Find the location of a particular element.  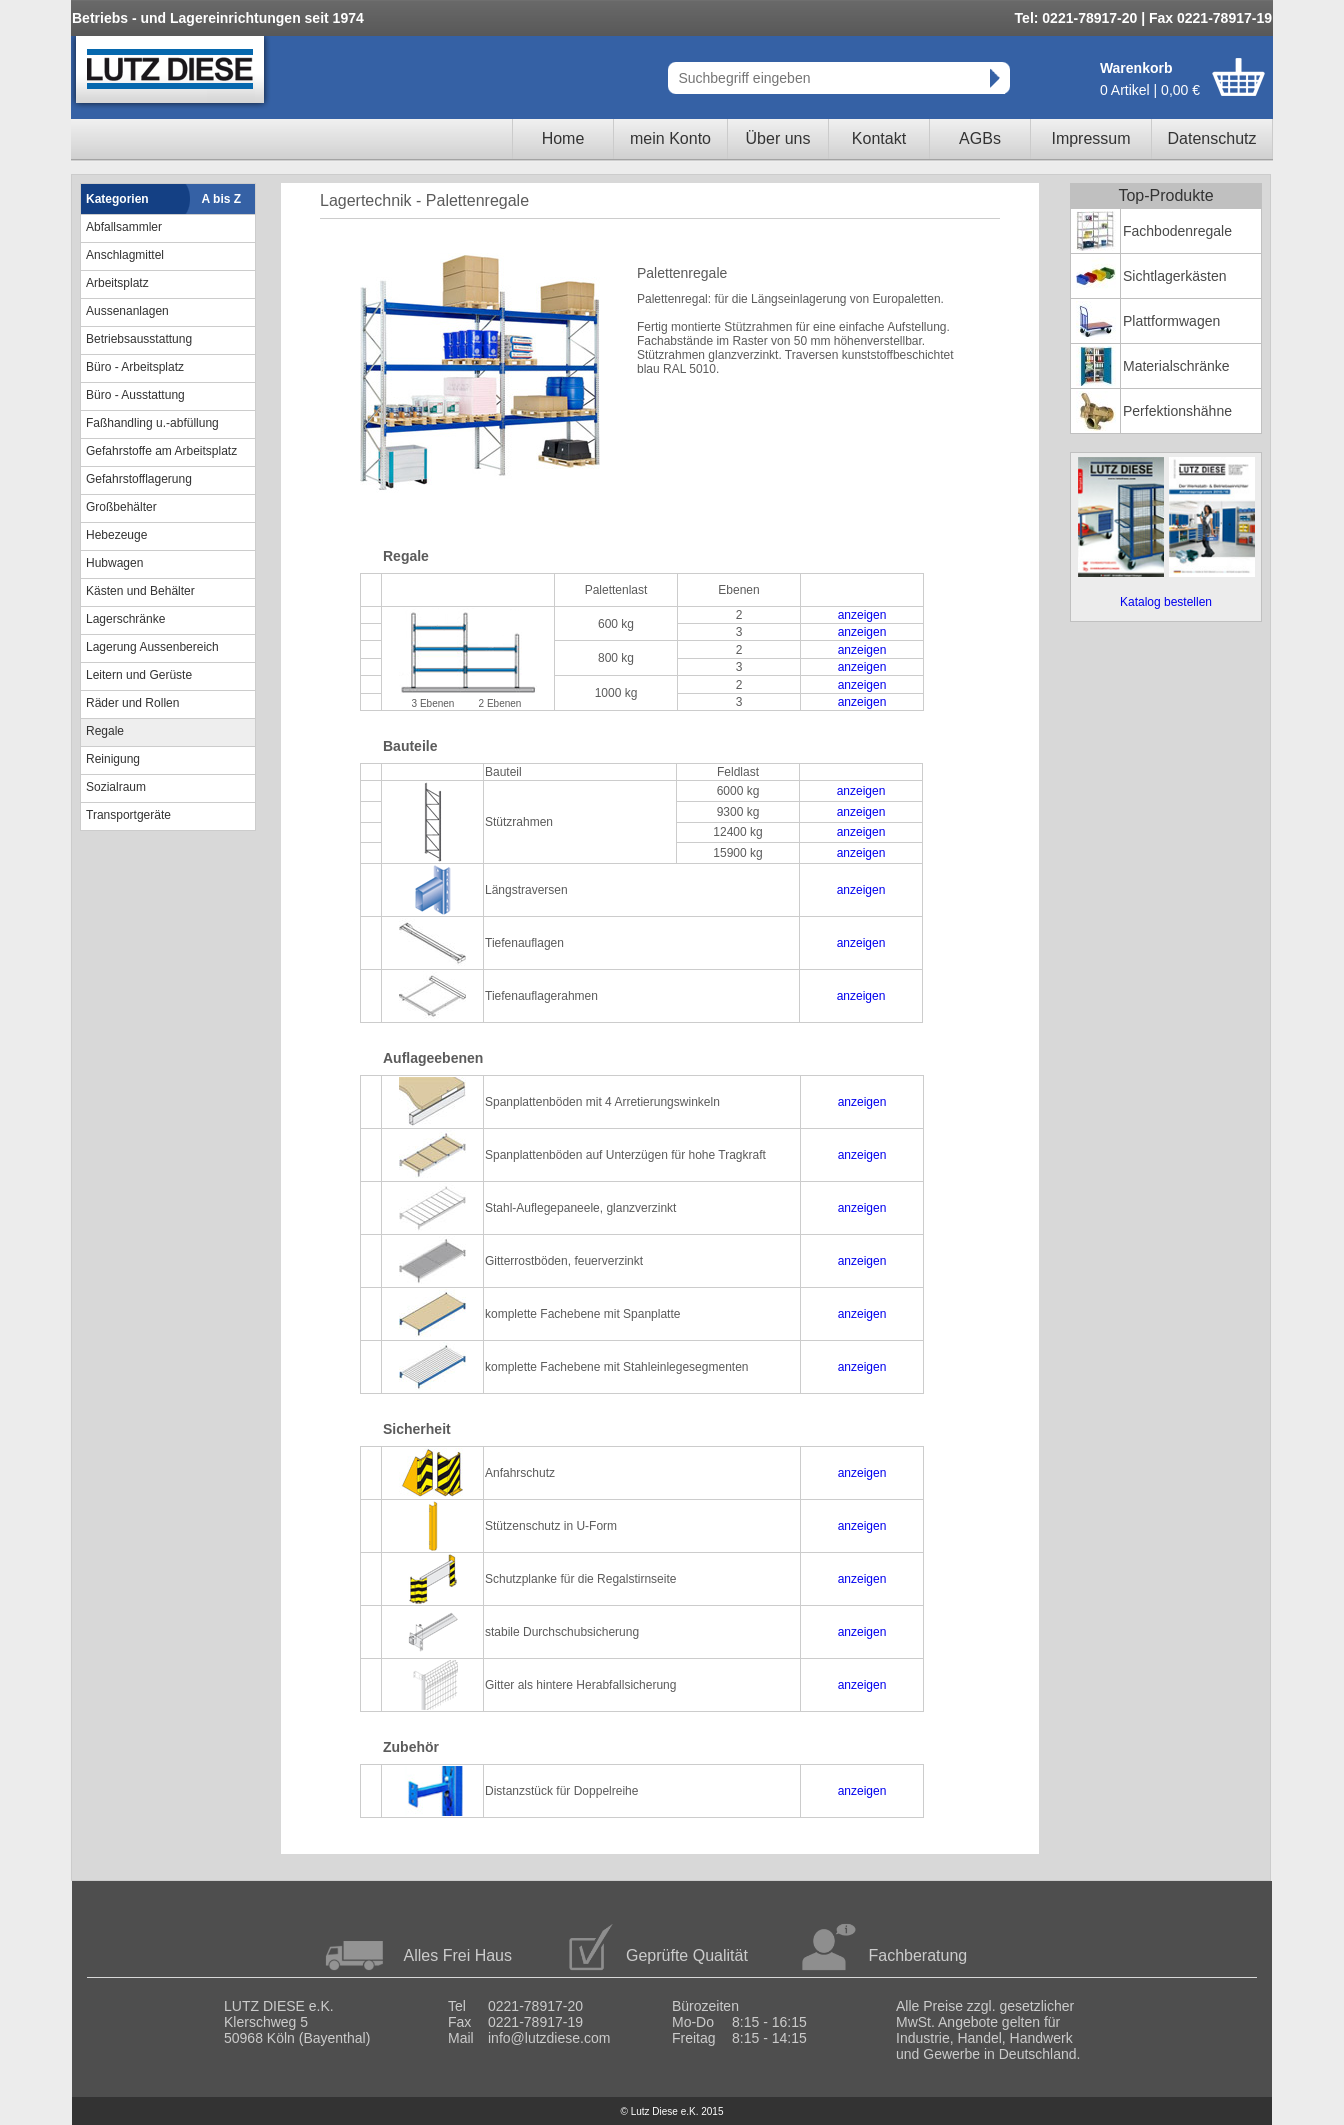

anzeigen is located at coordinates (862, 615).